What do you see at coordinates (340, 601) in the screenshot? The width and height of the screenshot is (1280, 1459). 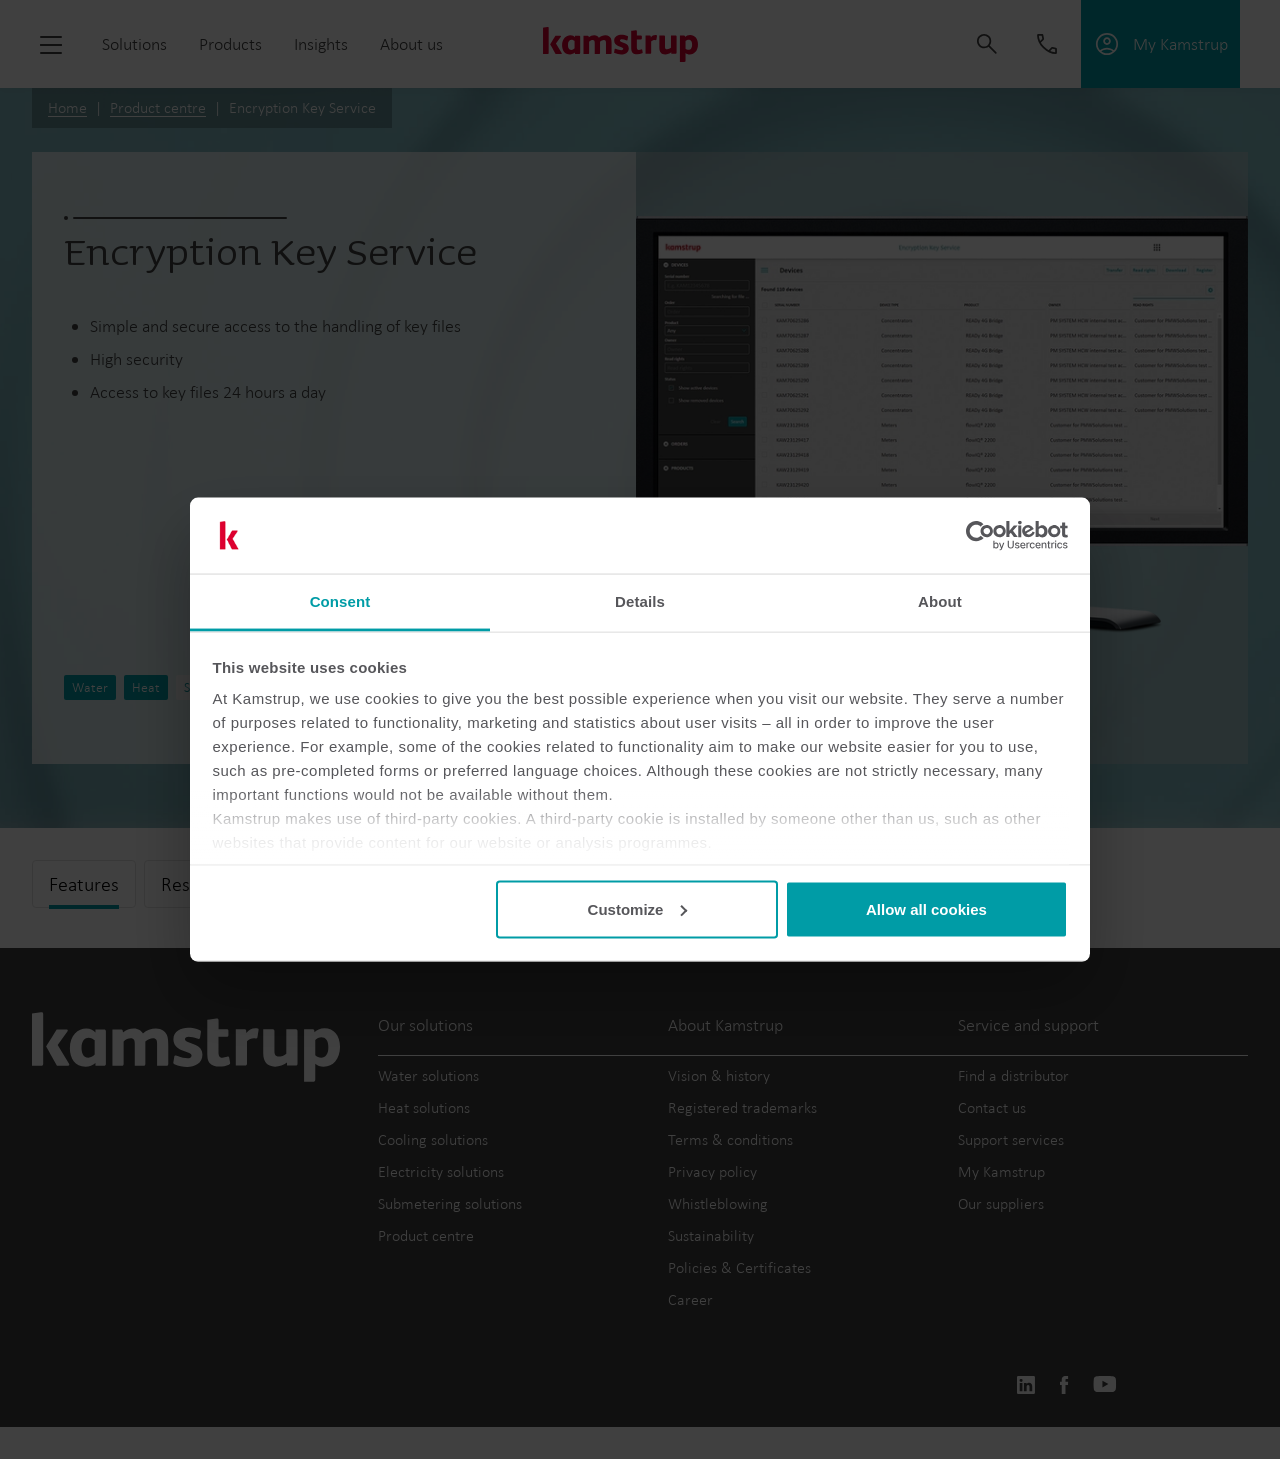 I see `Consent [tab]` at bounding box center [340, 601].